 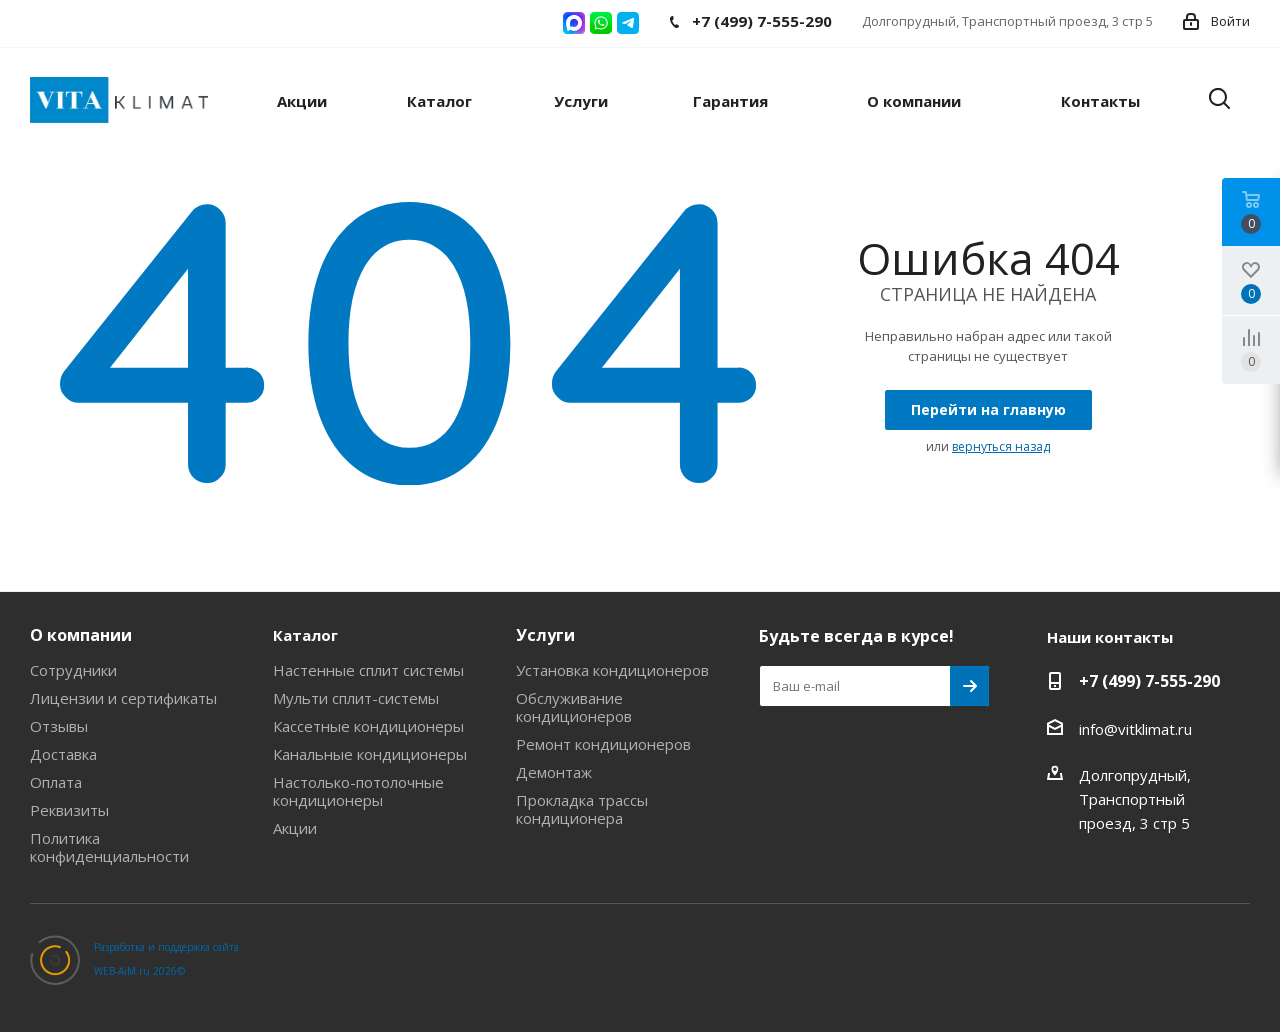 I want to click on +7 (499) 7-555-290, so click(x=1149, y=681).